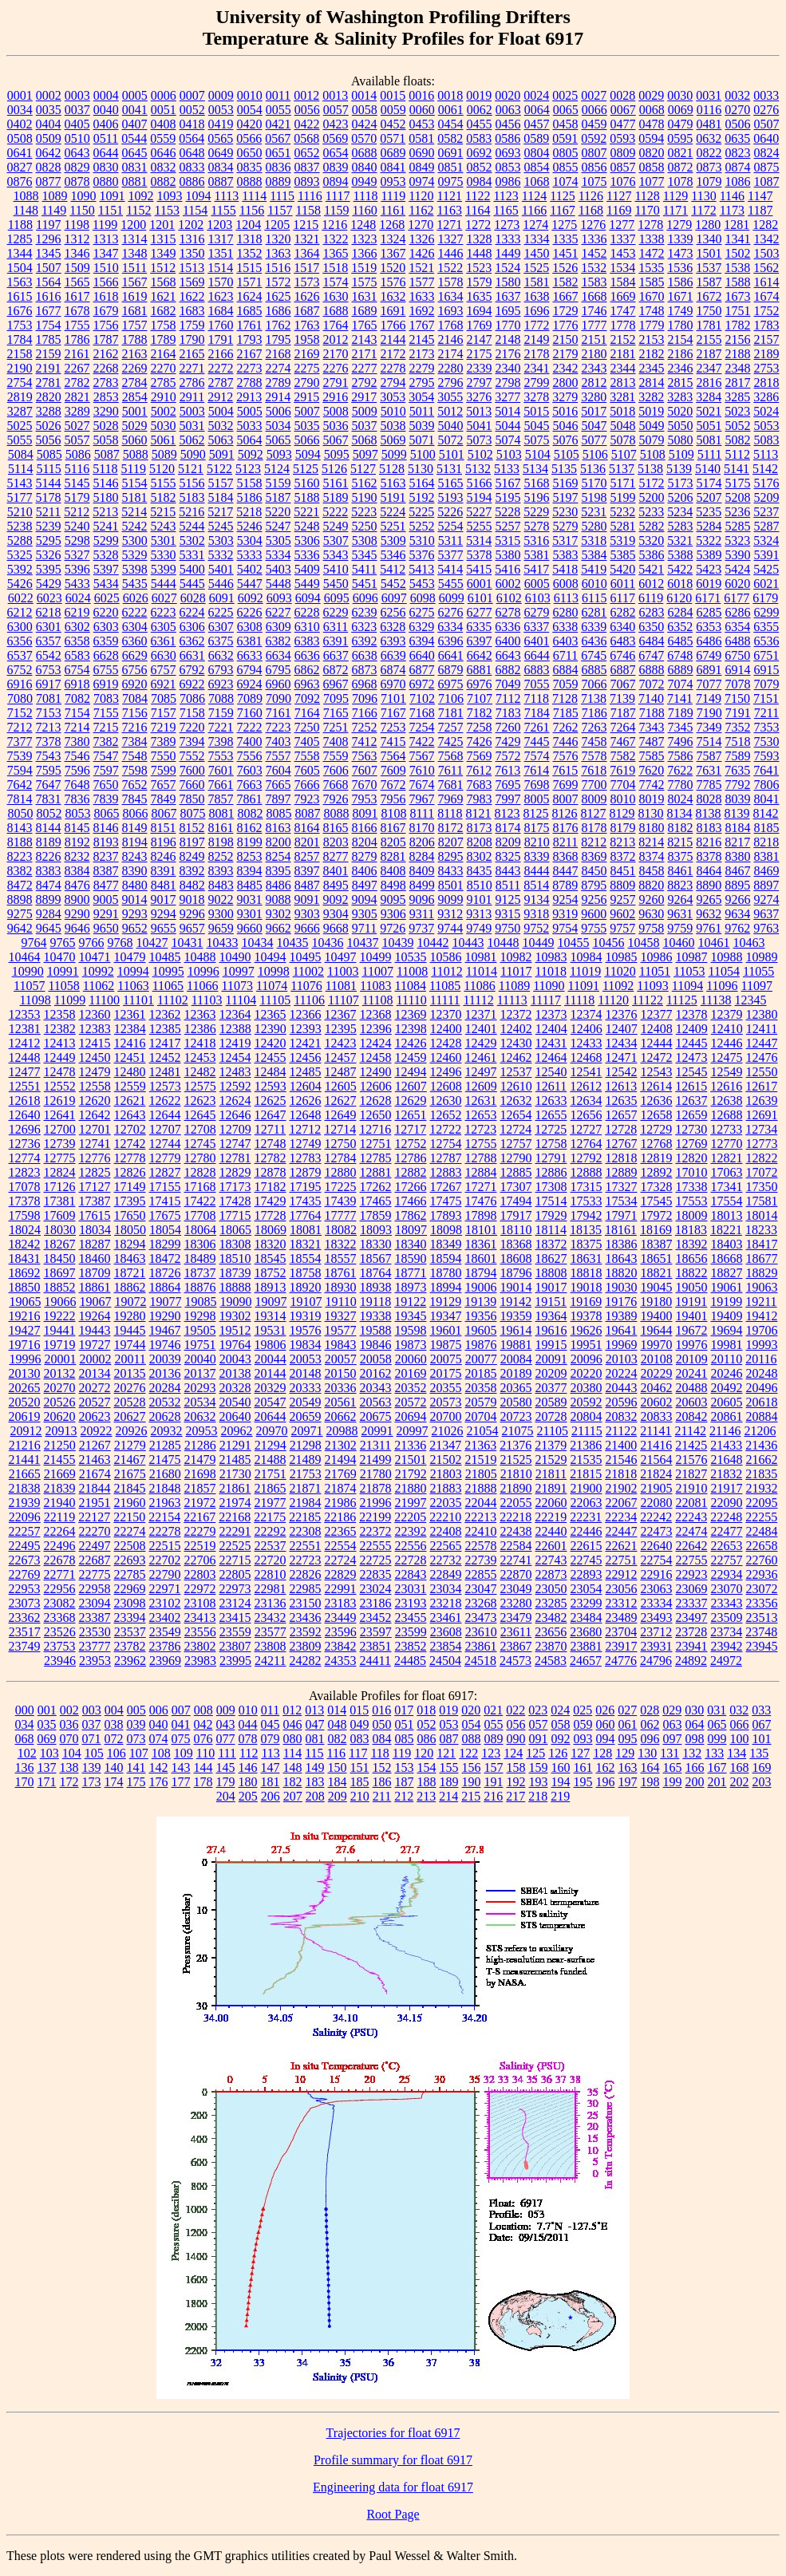  Describe the element at coordinates (282, 196) in the screenshot. I see `1115` at that location.